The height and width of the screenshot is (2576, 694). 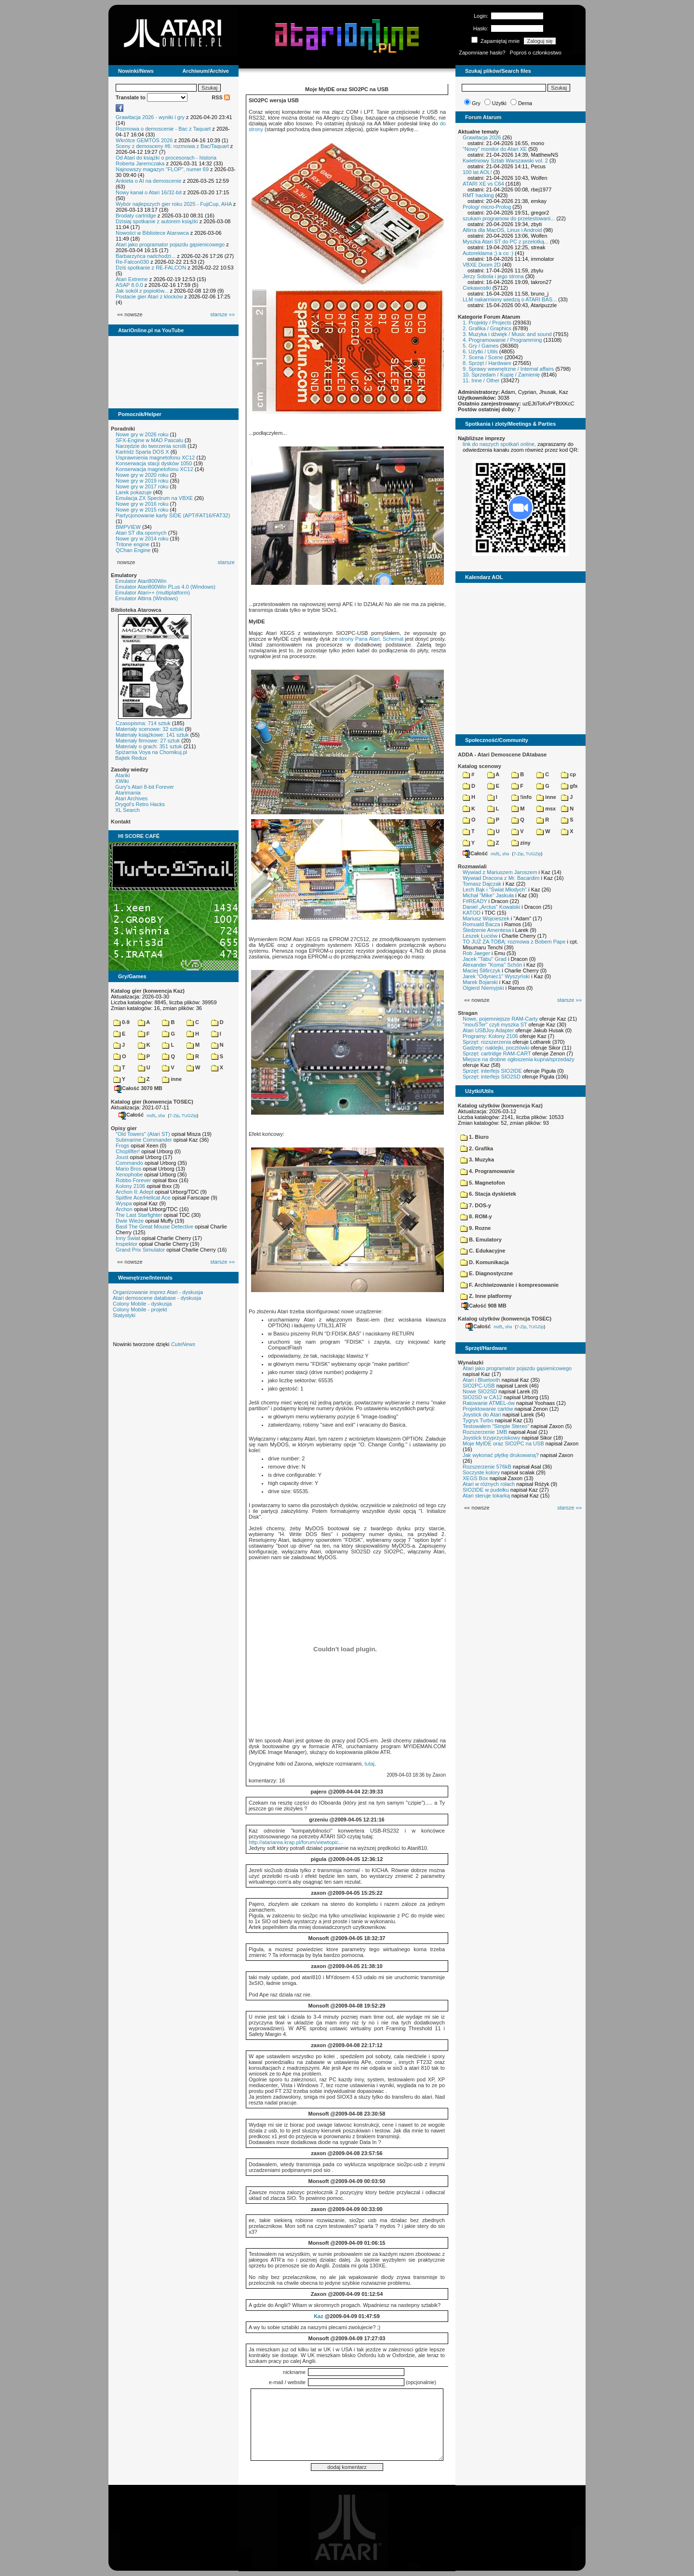 What do you see at coordinates (480, 1391) in the screenshot?
I see `Nowe SIO2SD` at bounding box center [480, 1391].